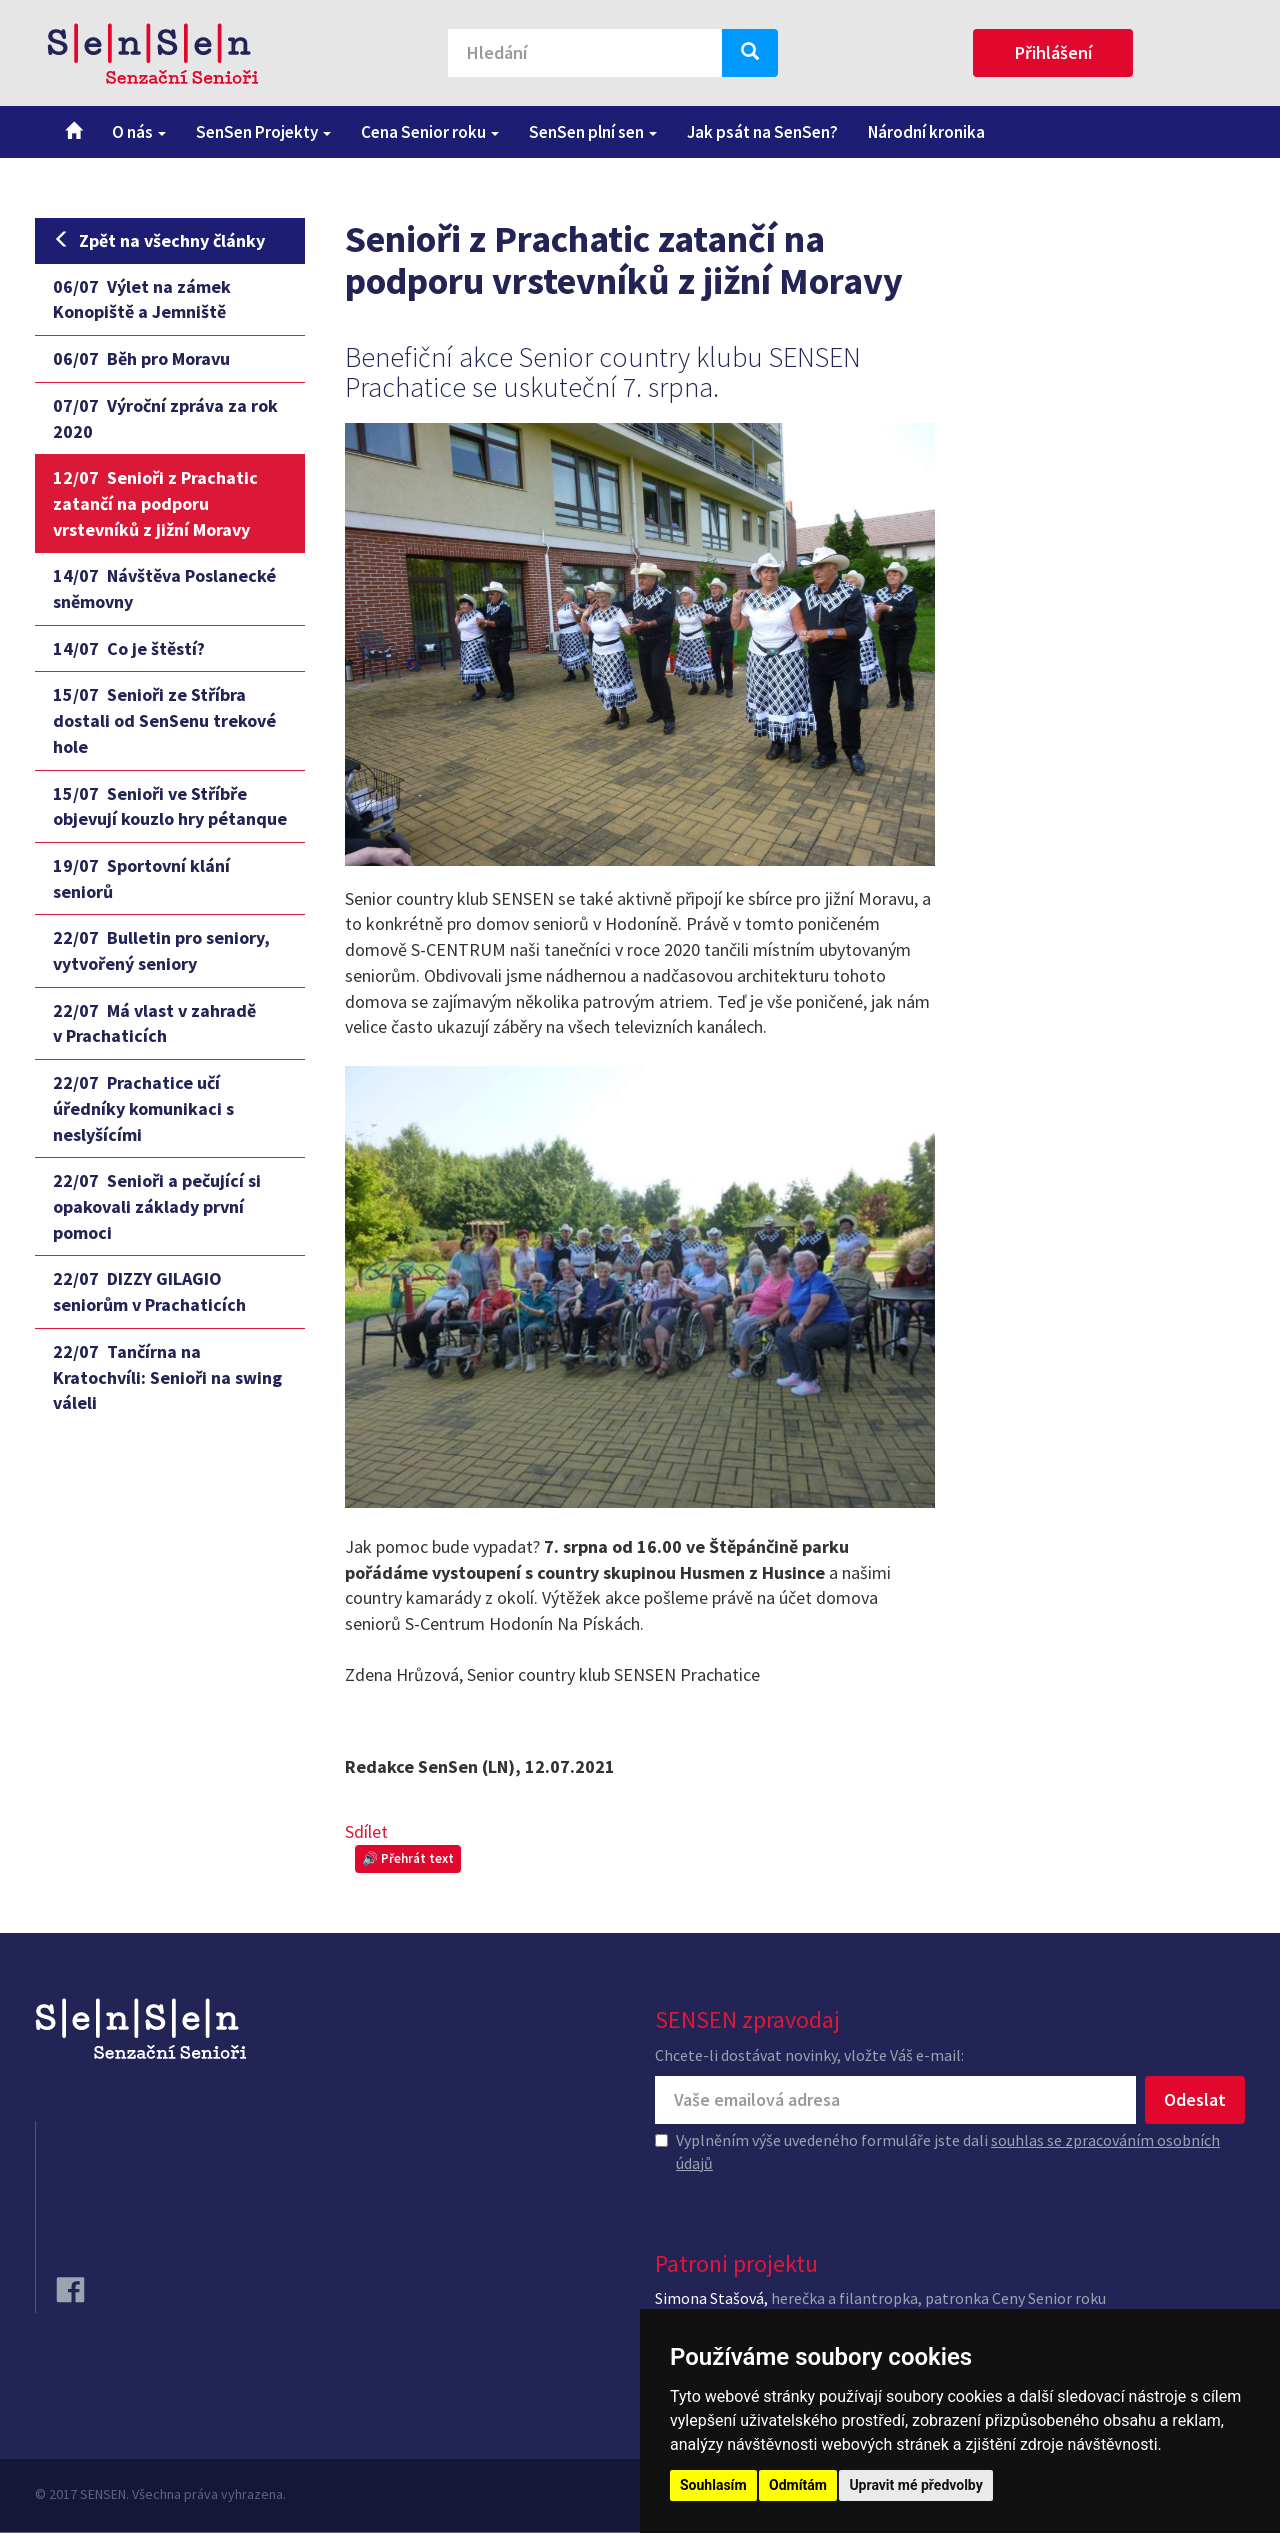 This screenshot has height=2533, width=1280. Describe the element at coordinates (430, 132) in the screenshot. I see `Cena Senior roku` at that location.